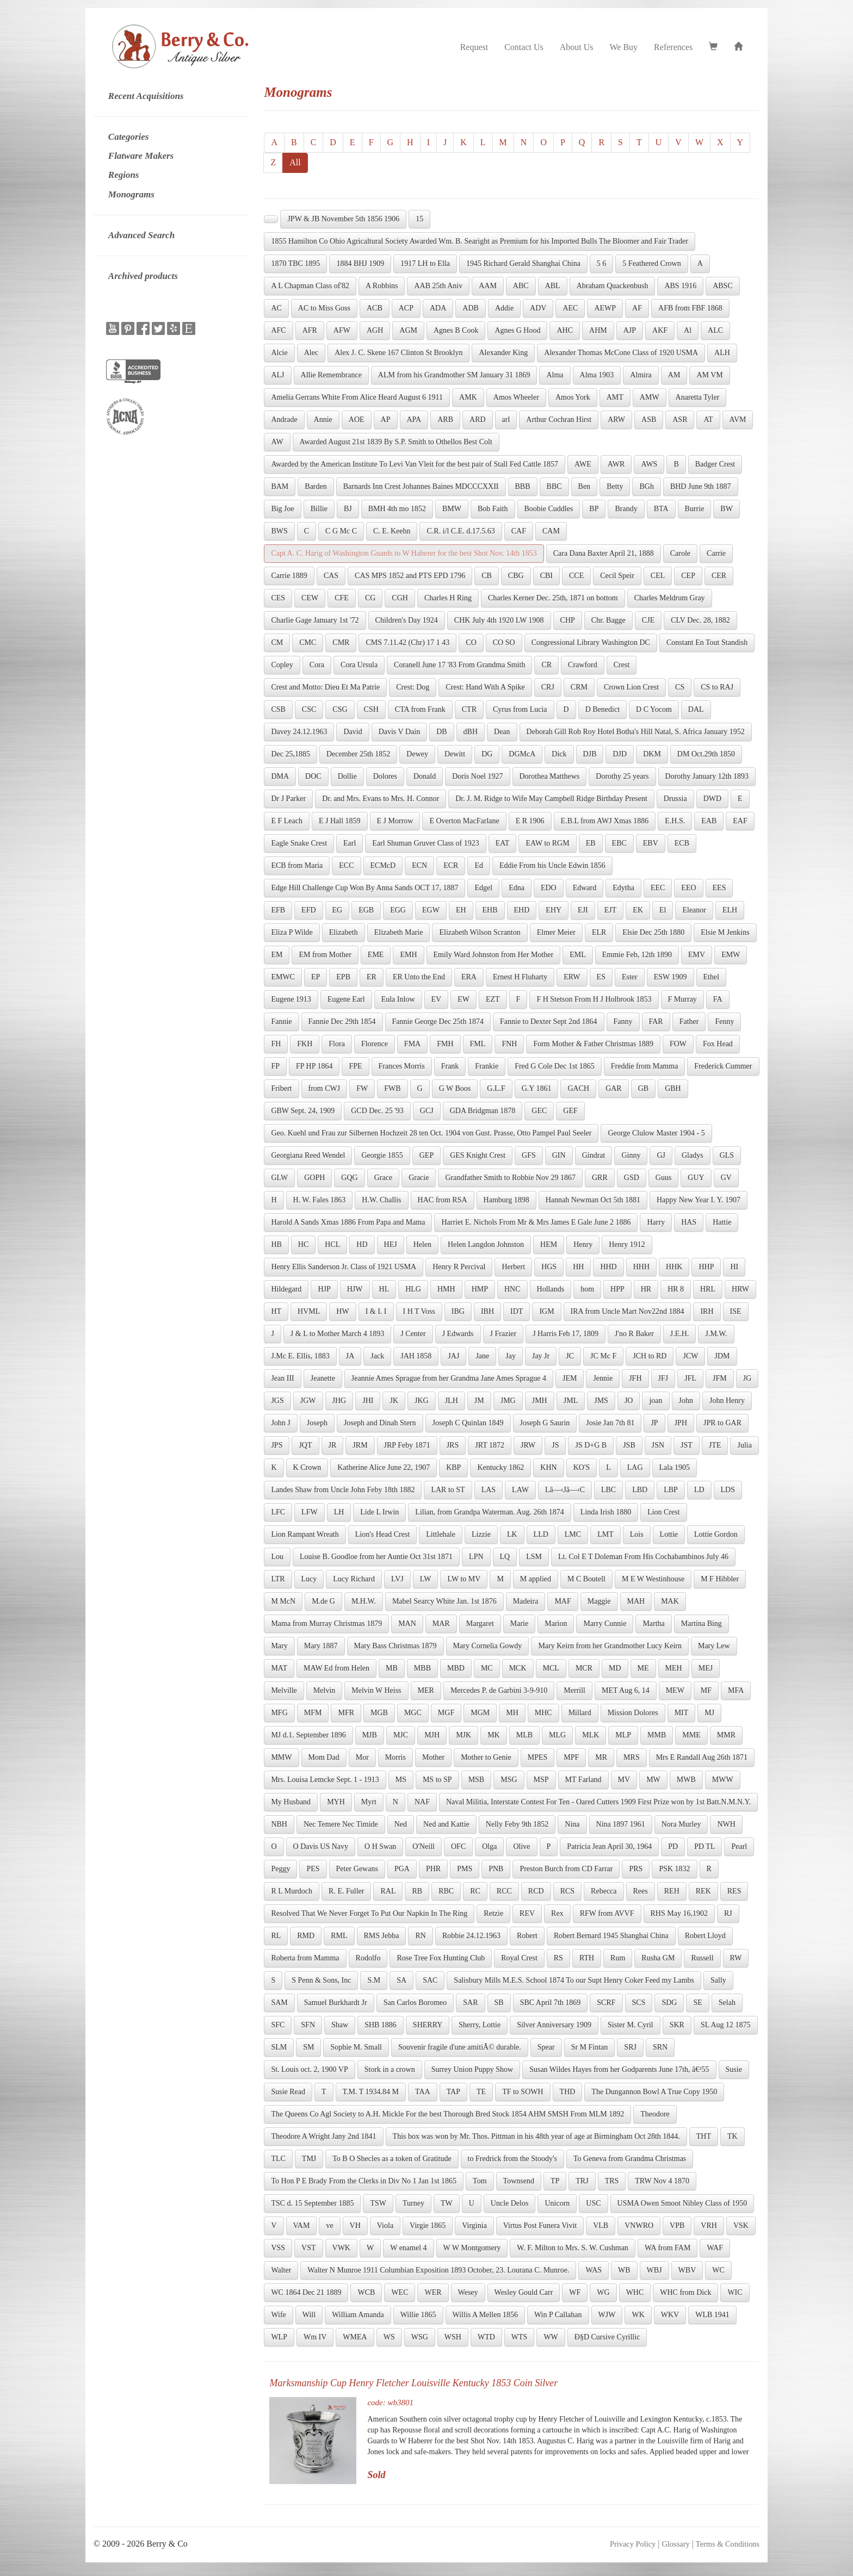  I want to click on About Us, so click(577, 47).